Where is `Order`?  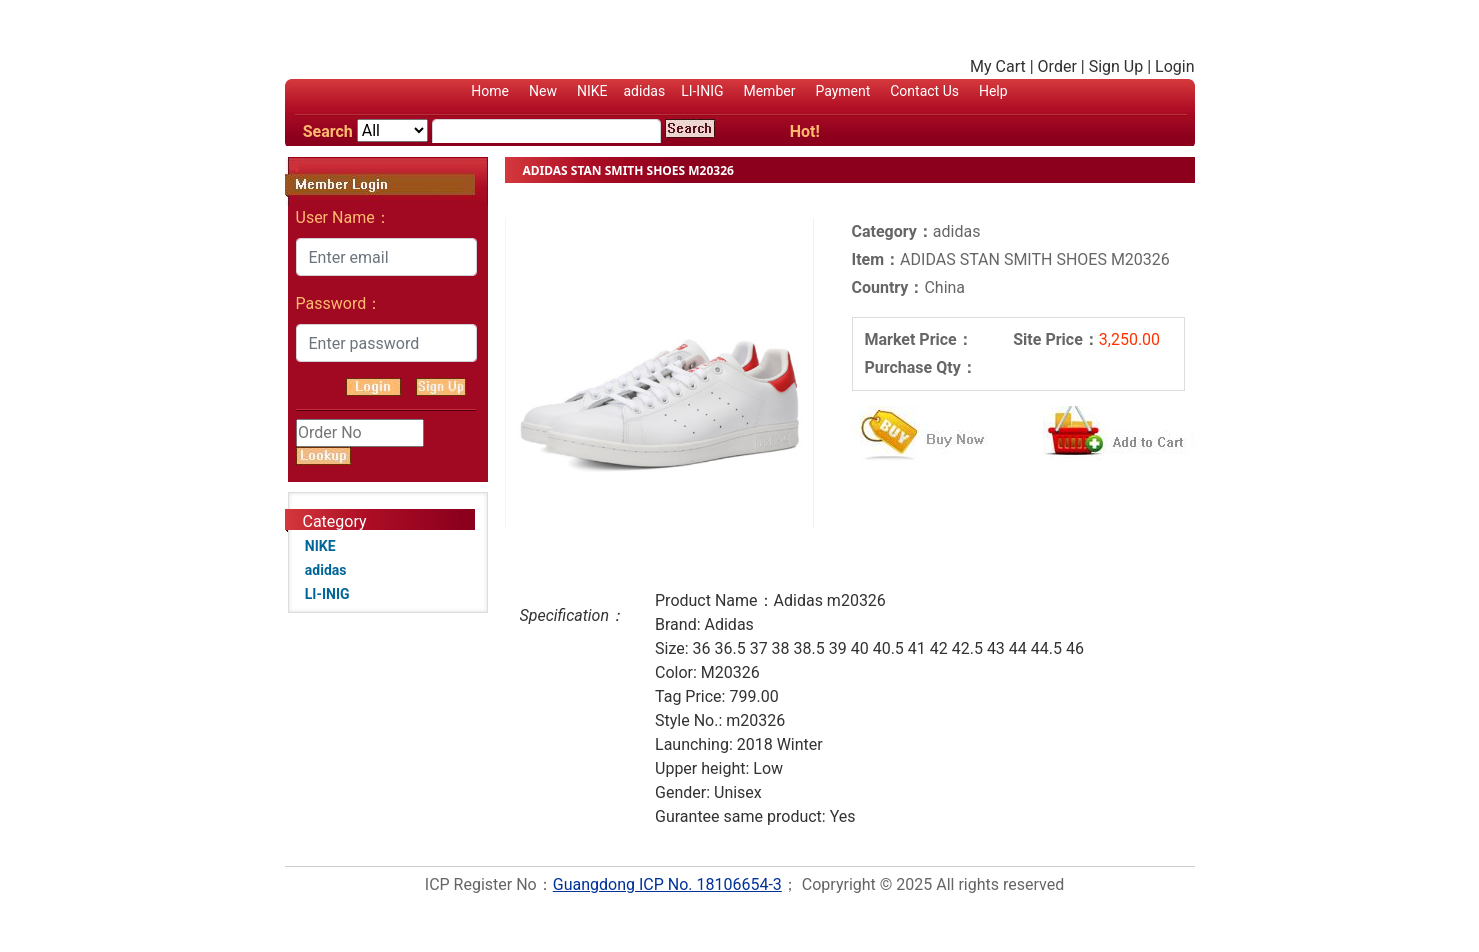
Order is located at coordinates (1057, 66).